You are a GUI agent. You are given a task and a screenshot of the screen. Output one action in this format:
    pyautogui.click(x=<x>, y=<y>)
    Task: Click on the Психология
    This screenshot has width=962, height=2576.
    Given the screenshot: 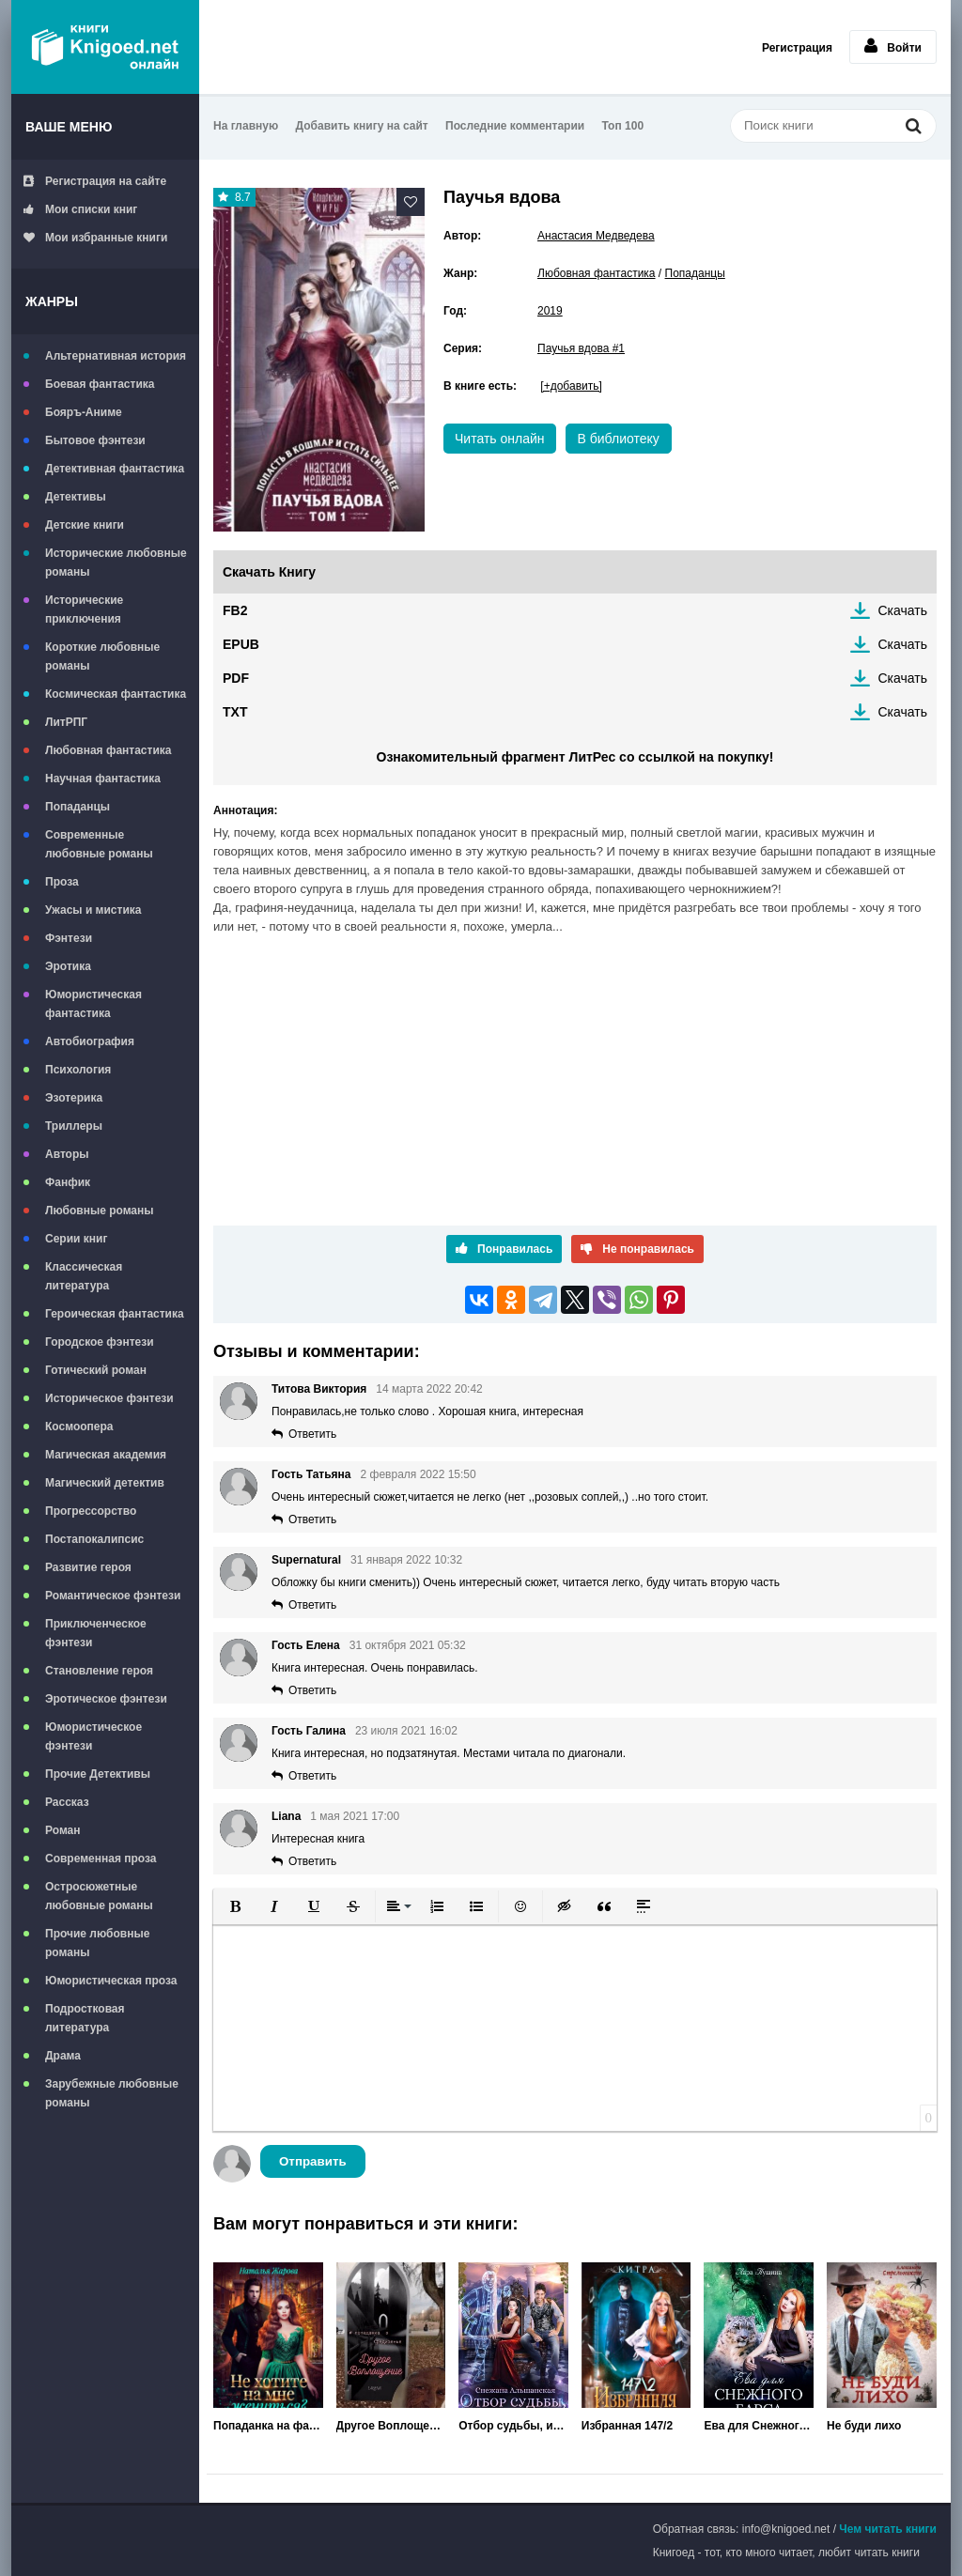 What is the action you would take?
    pyautogui.click(x=78, y=1069)
    